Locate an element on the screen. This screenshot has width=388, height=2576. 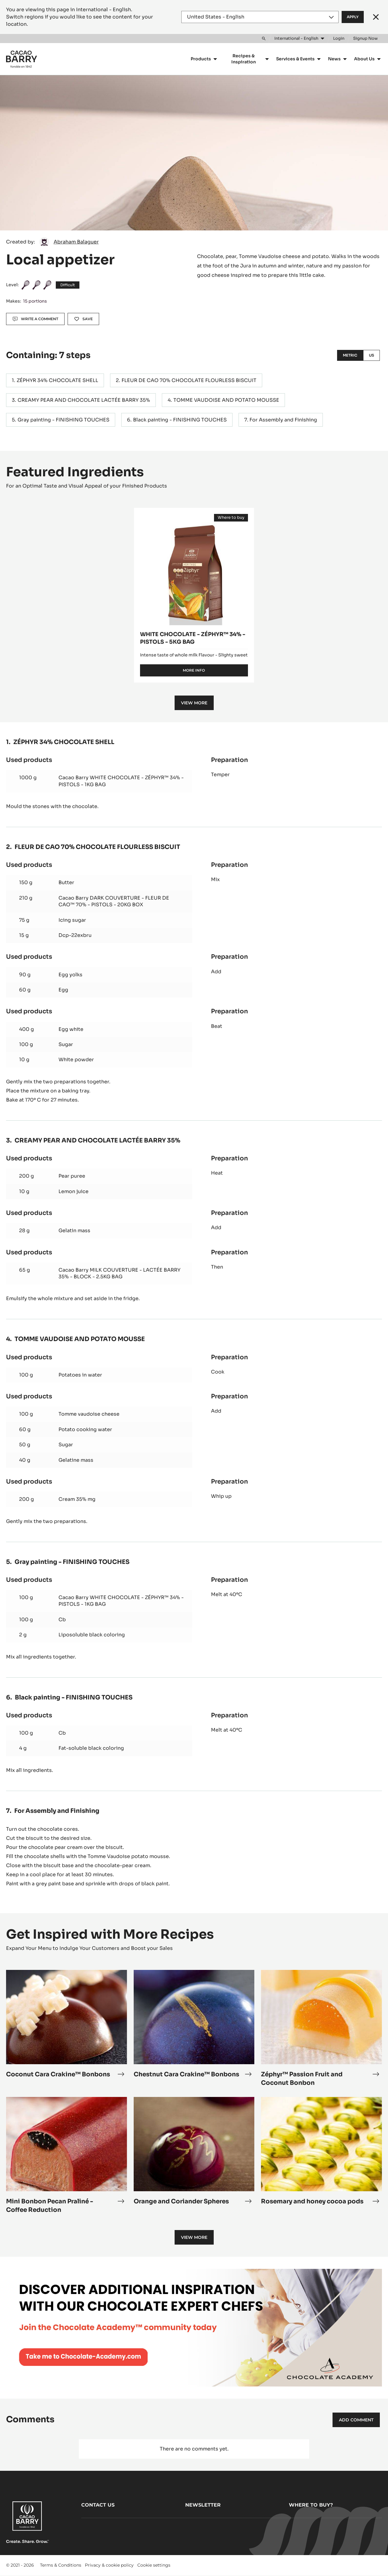
Privacy & cookie policy is located at coordinates (109, 2565).